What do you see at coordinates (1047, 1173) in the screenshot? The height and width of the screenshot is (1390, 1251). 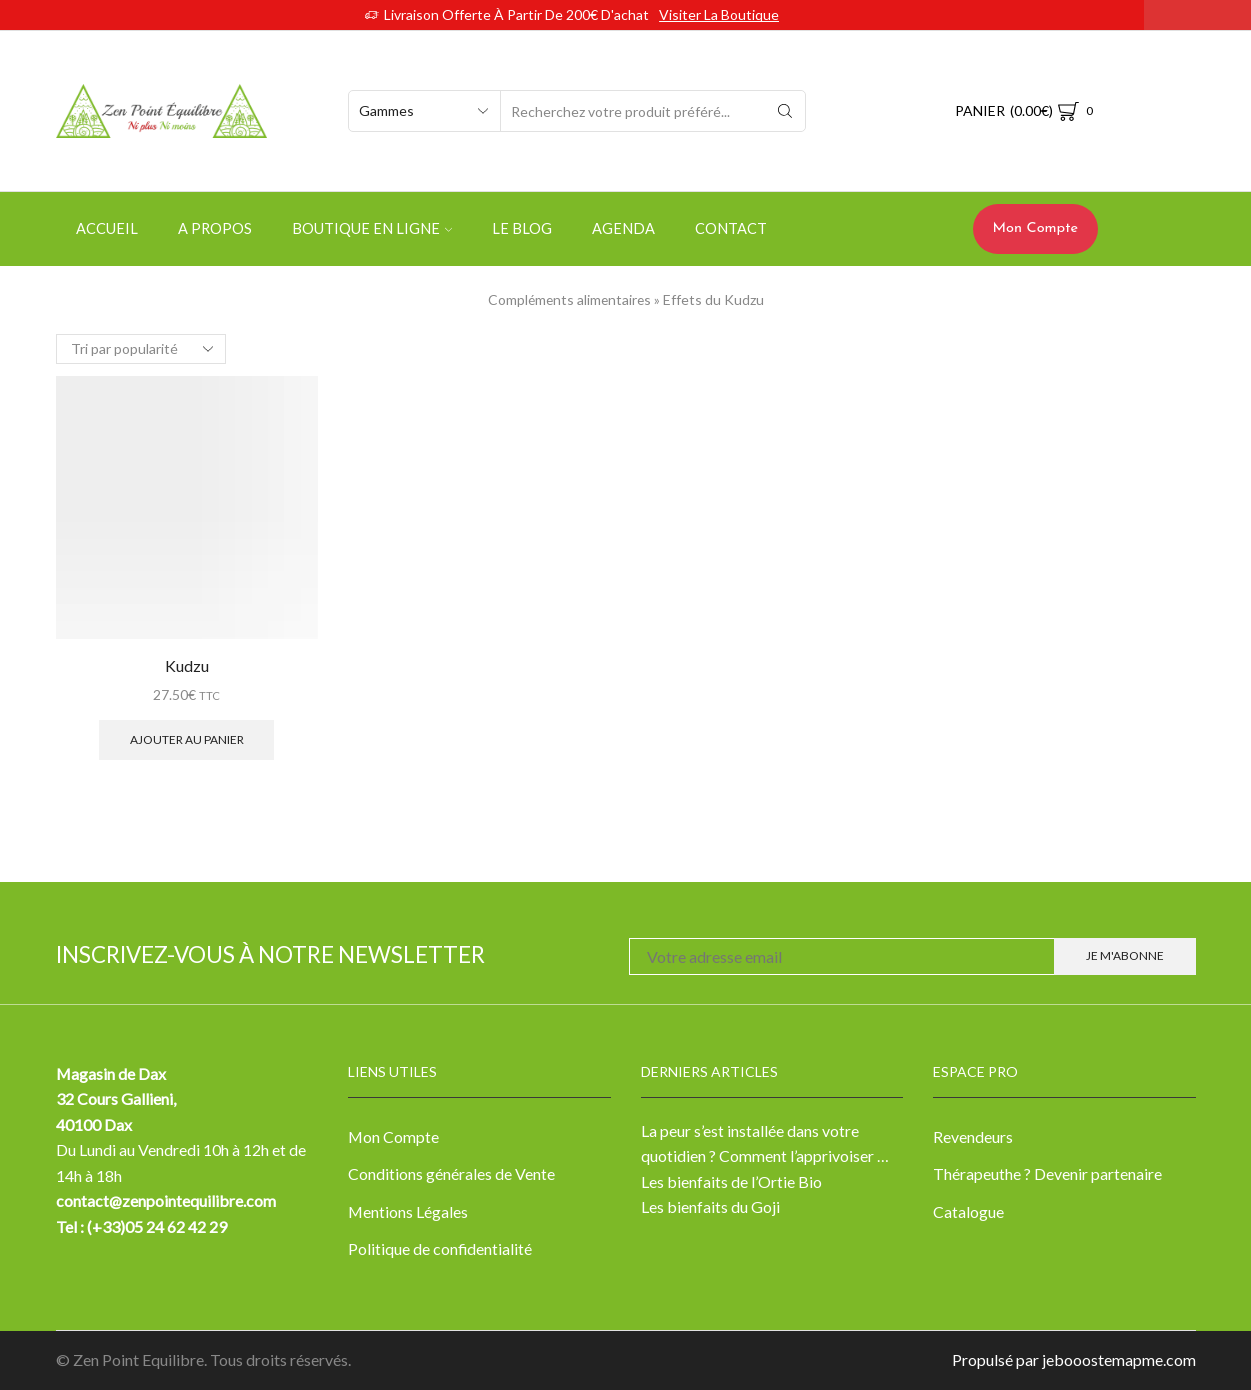 I see `Thérapeuthe ? Devenir partenaire` at bounding box center [1047, 1173].